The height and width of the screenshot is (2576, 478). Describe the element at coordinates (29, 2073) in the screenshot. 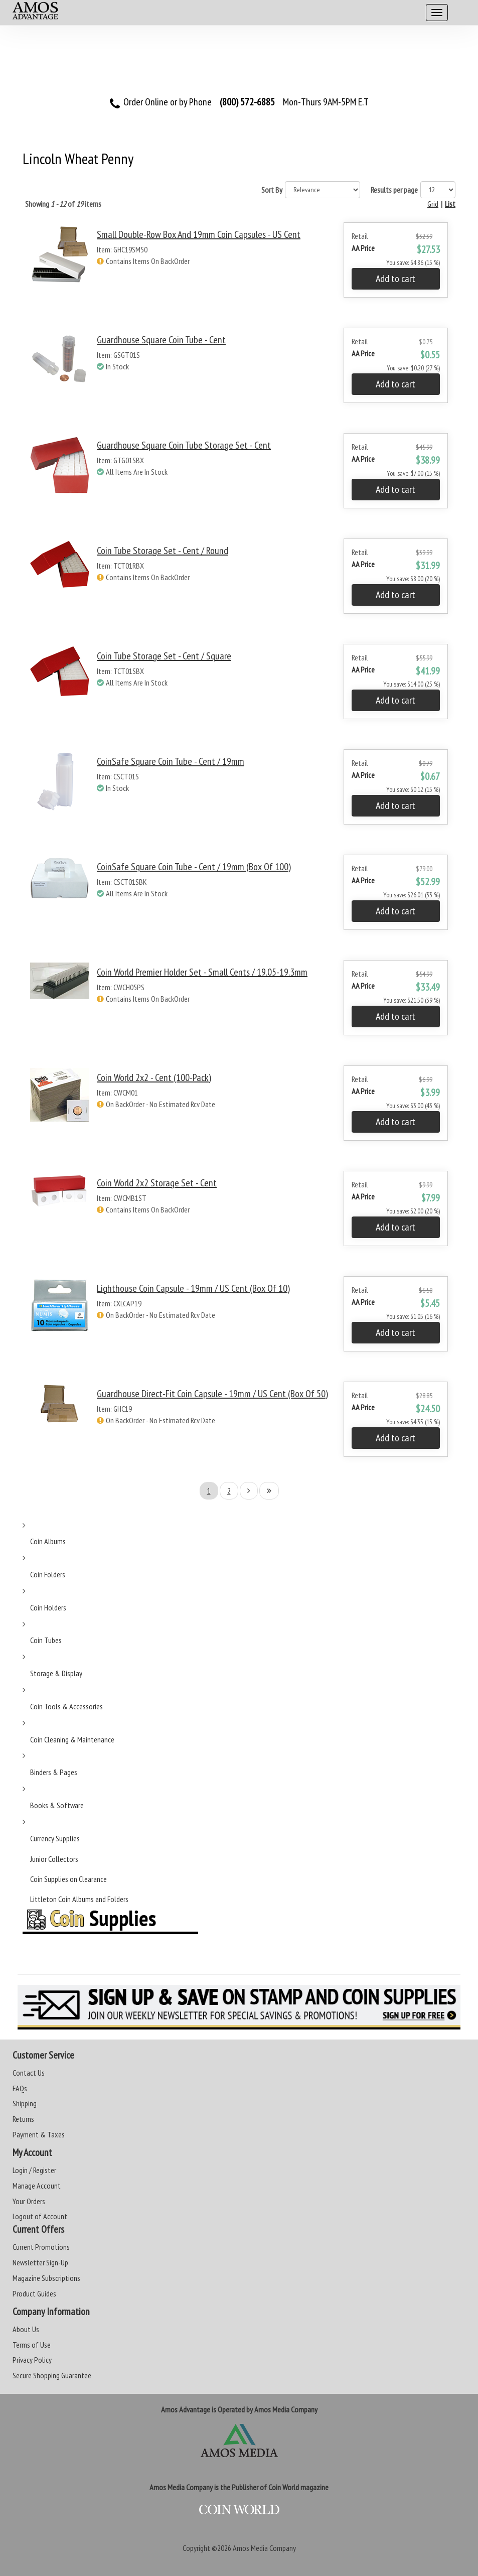

I see `Contact Us` at that location.